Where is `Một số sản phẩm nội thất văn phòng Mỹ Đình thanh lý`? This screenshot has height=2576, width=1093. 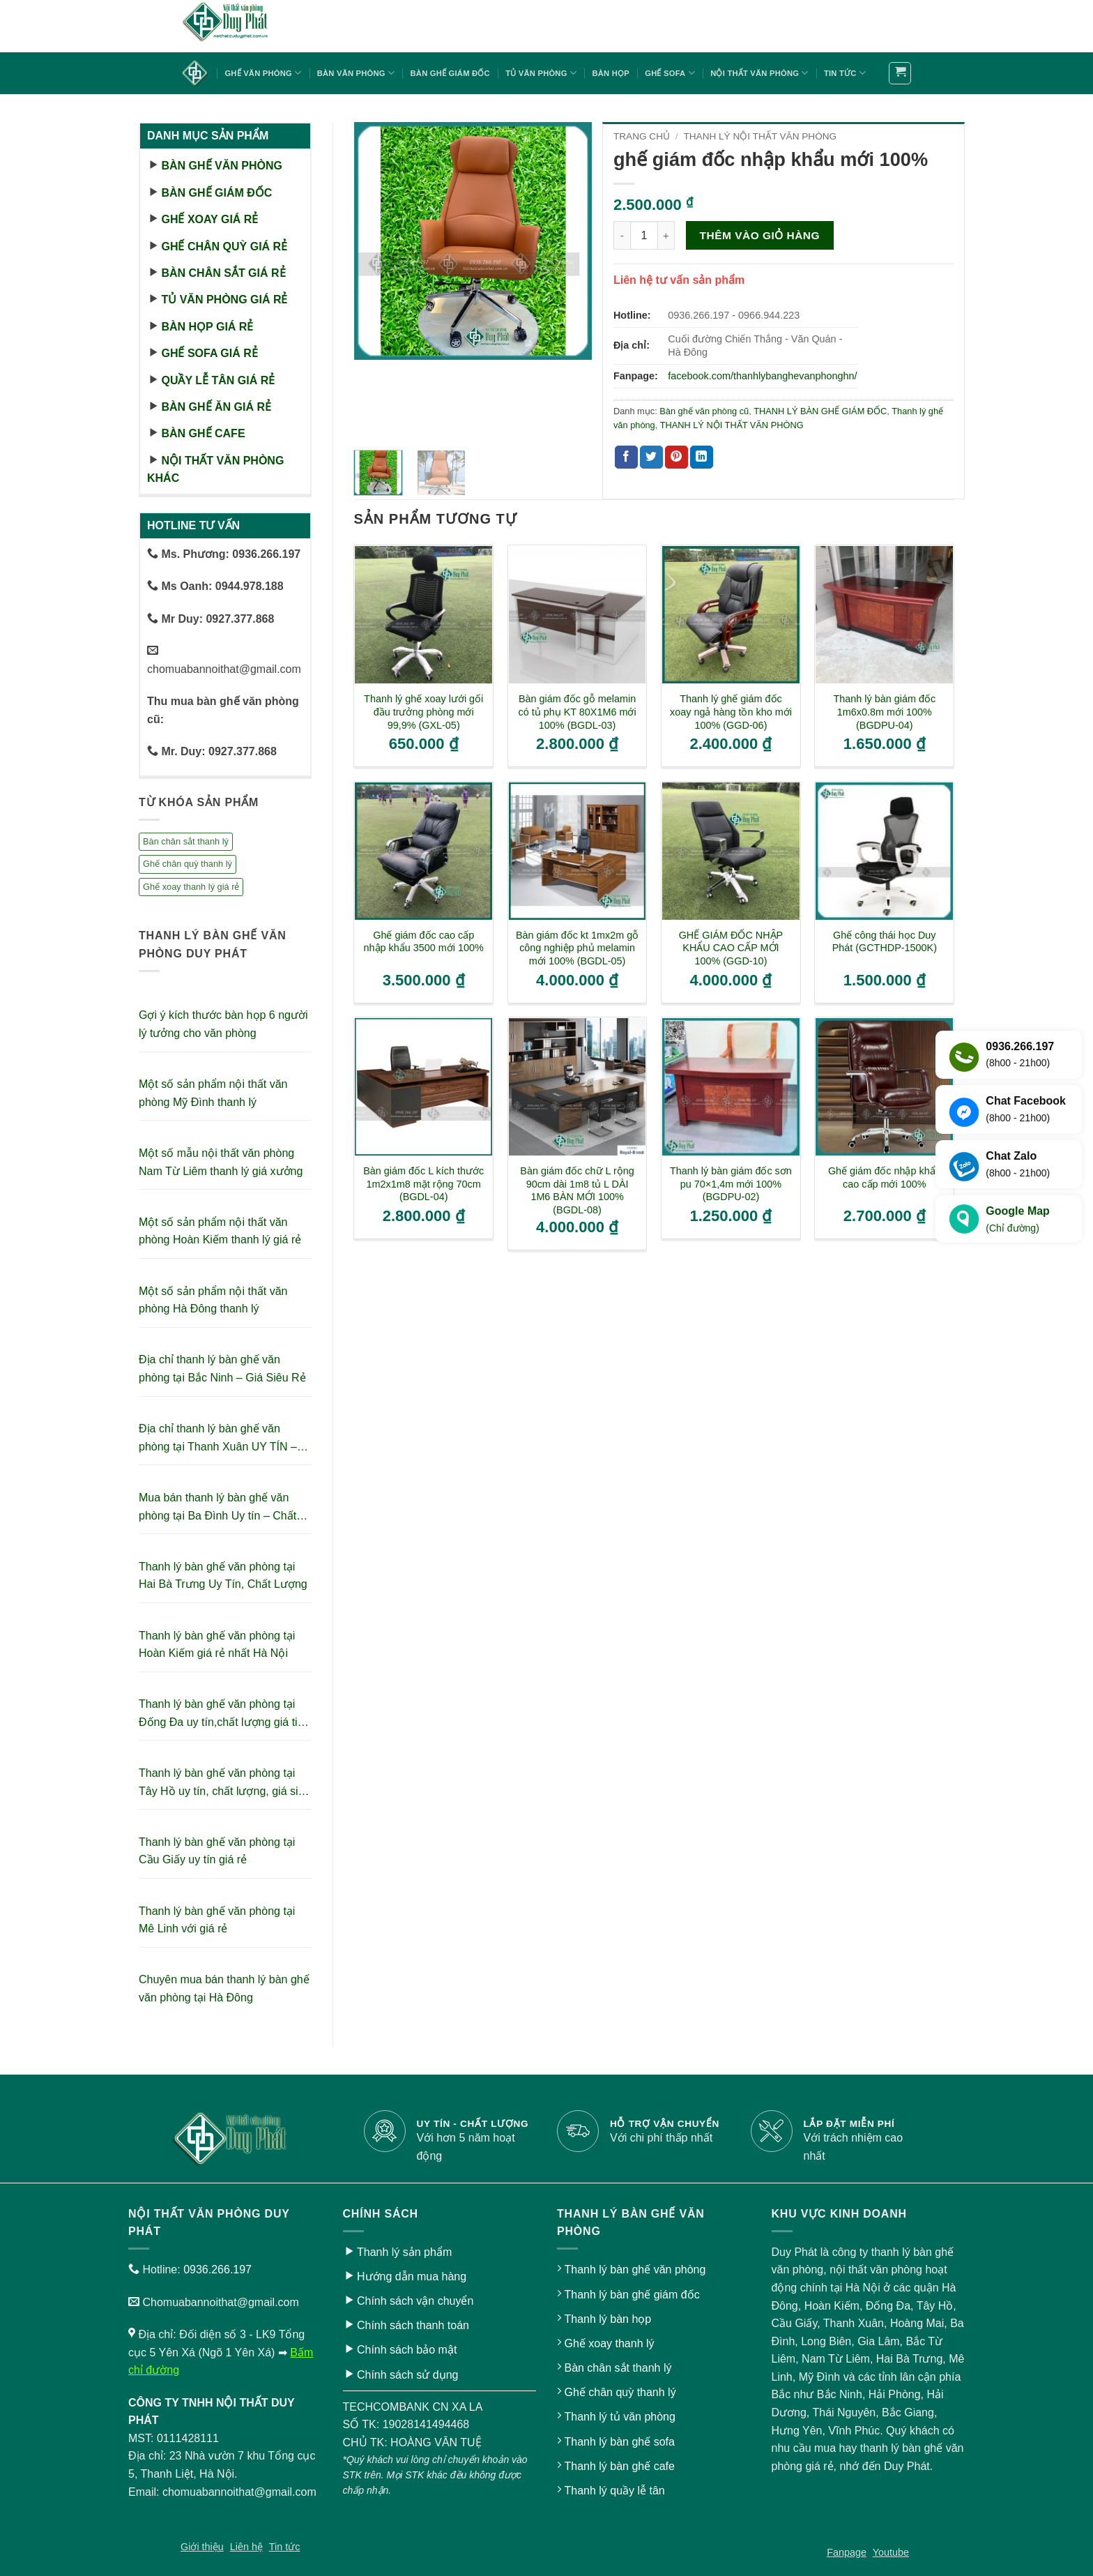
Một số sản phẩm nội thất văn phòng Mỹ Đình thanh lý is located at coordinates (213, 1093).